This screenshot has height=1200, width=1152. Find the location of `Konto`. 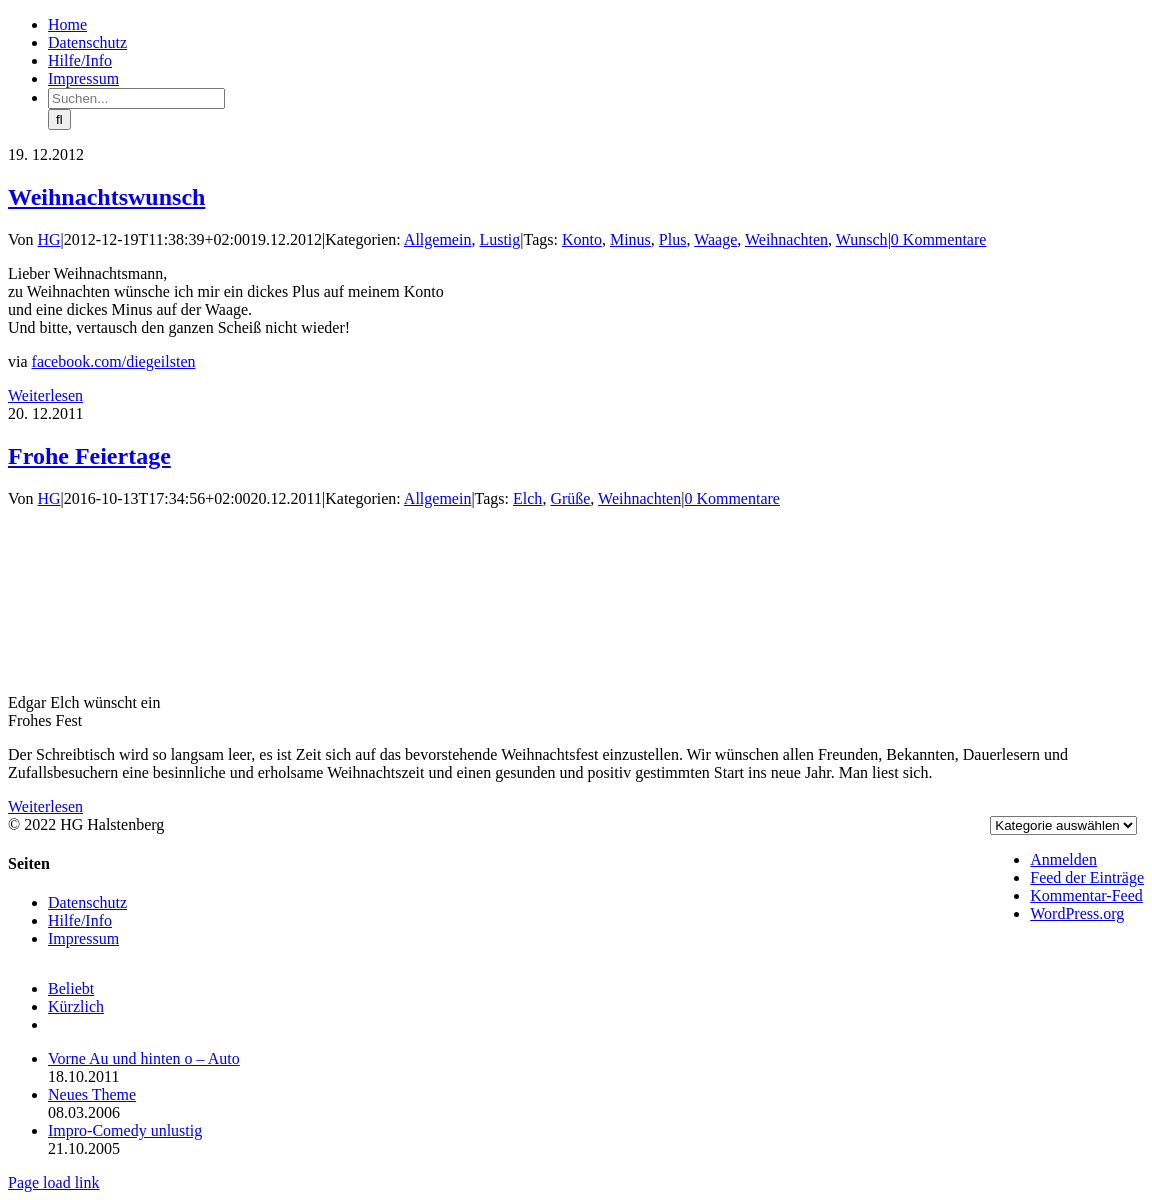

Konto is located at coordinates (582, 239).